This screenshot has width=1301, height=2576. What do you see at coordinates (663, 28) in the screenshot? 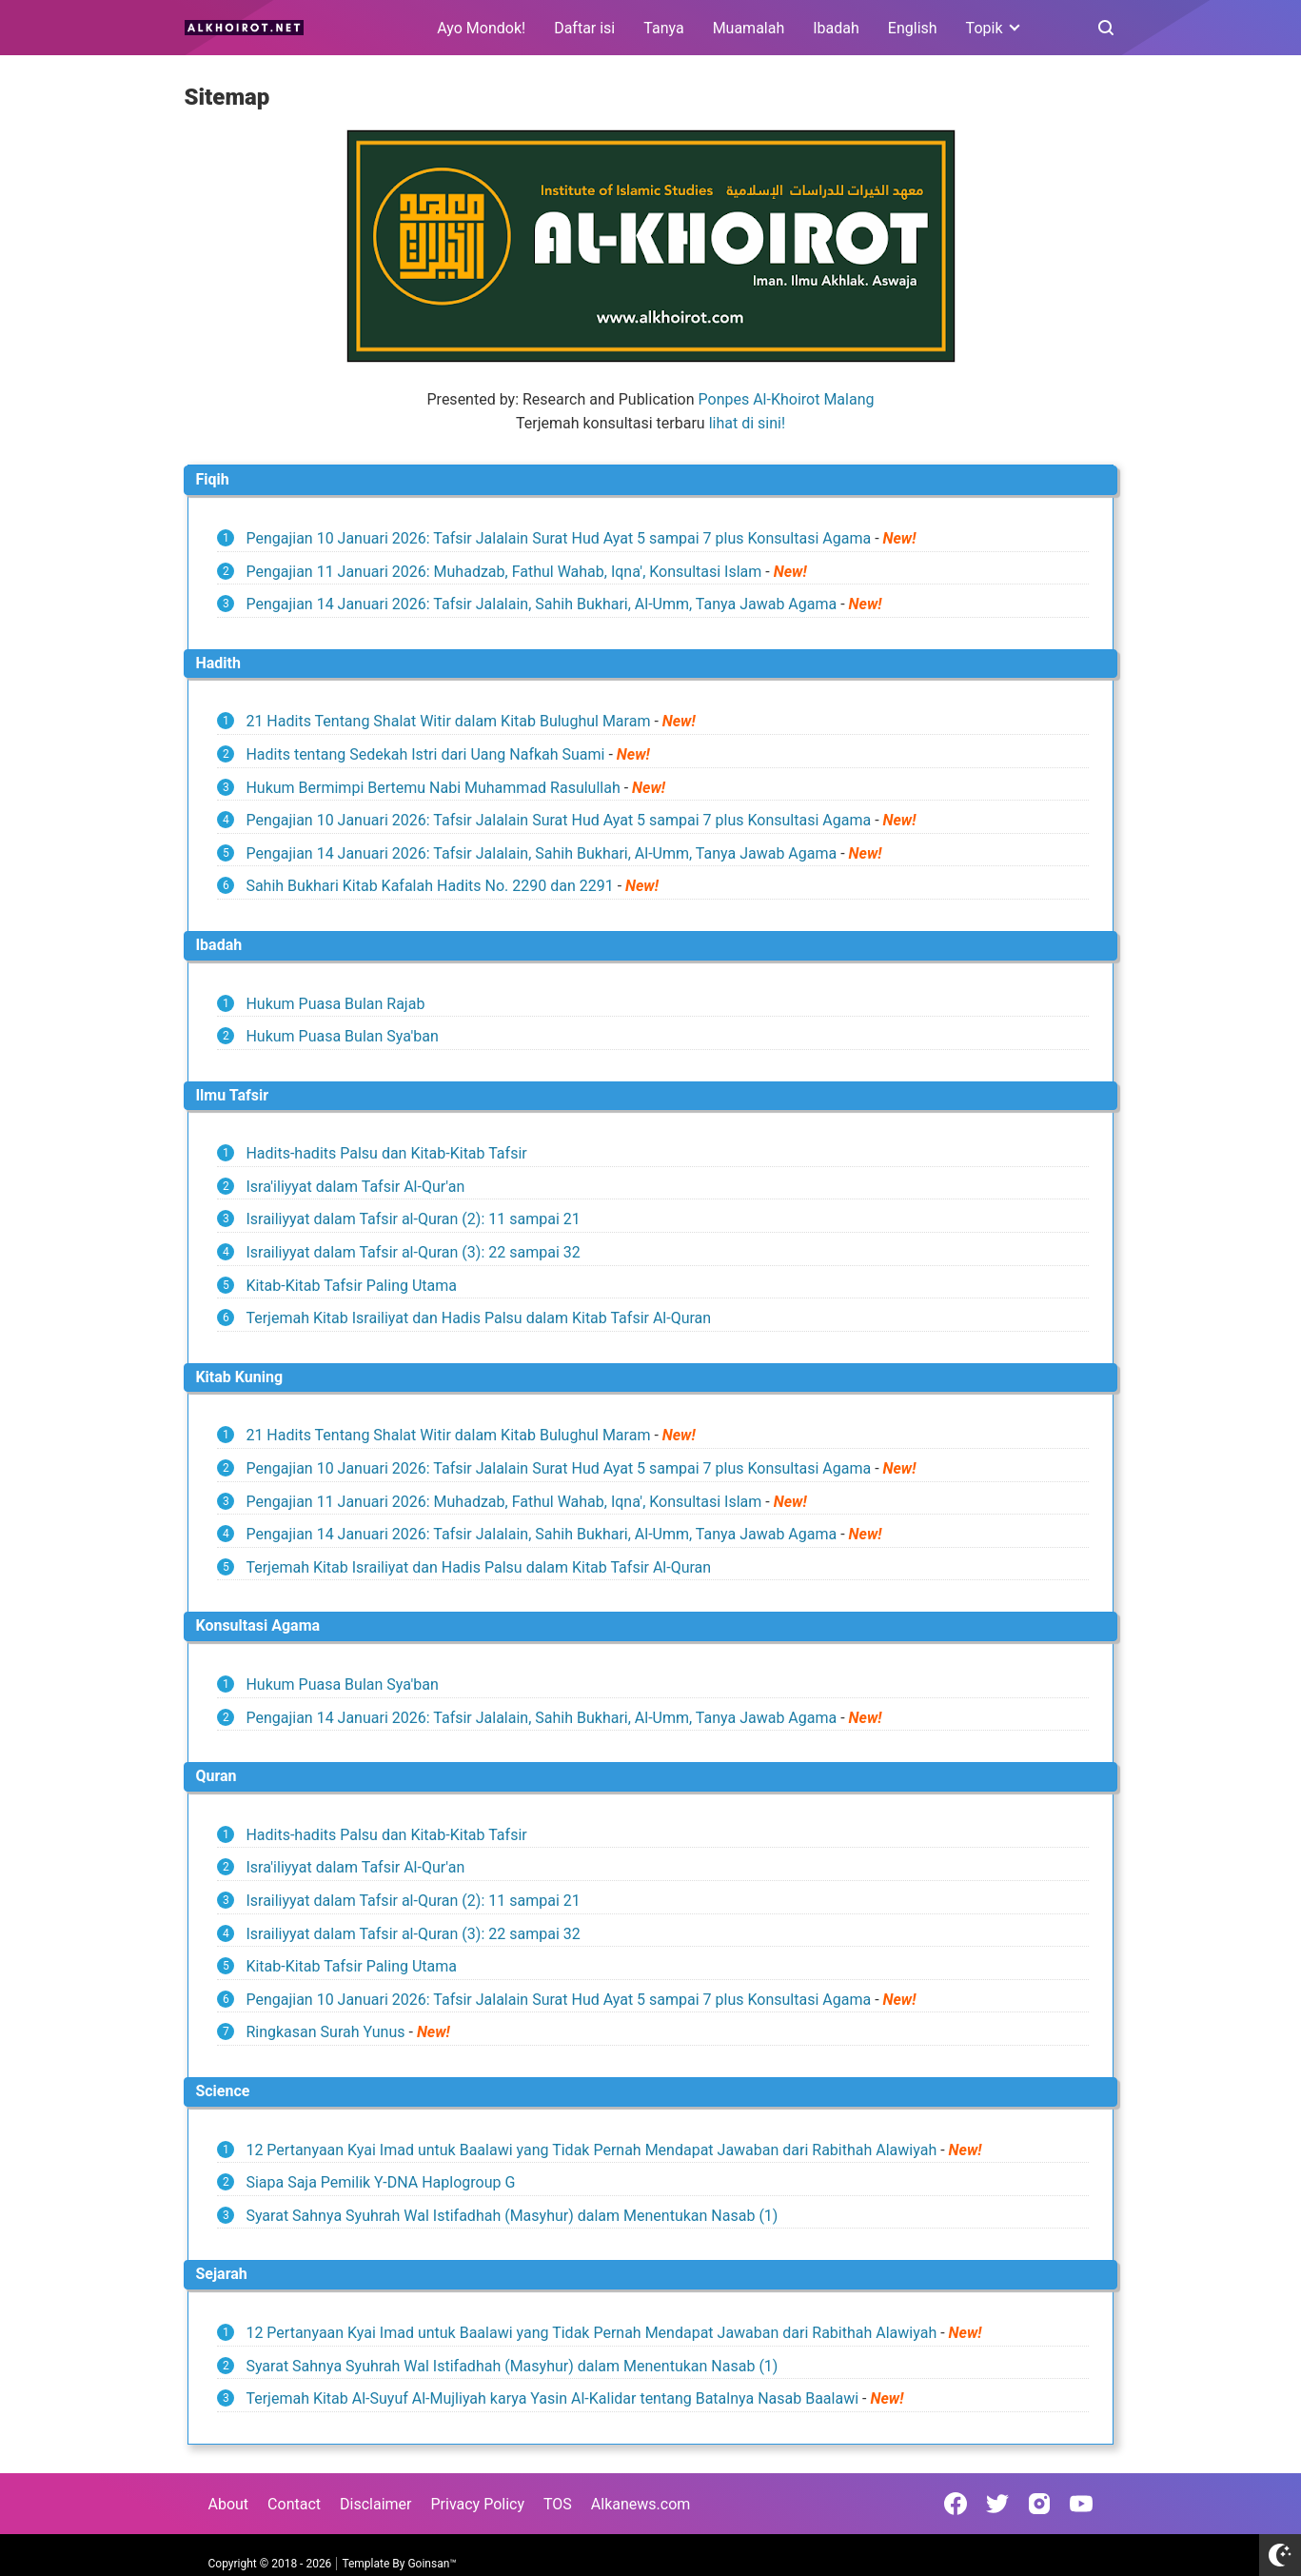
I see `Tanya` at bounding box center [663, 28].